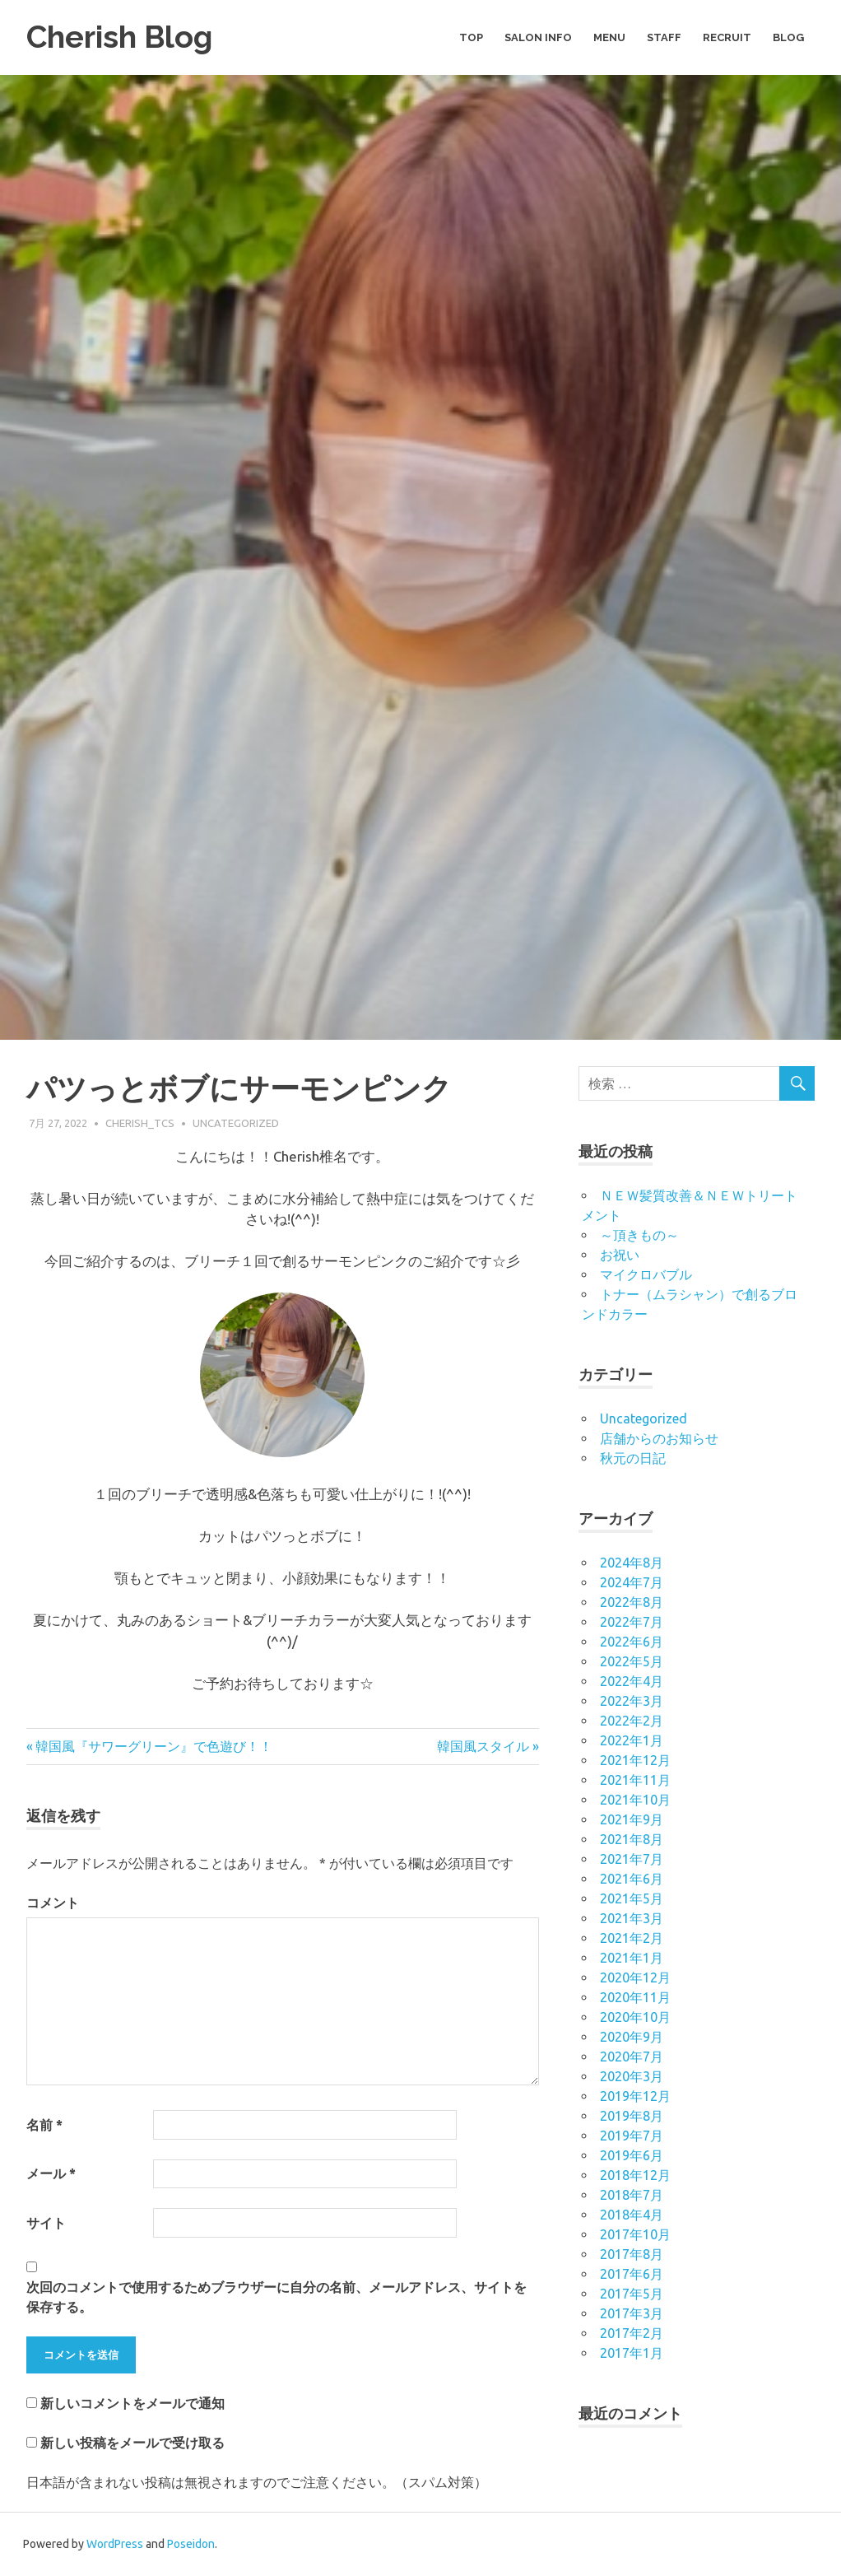  What do you see at coordinates (471, 37) in the screenshot?
I see `TOP` at bounding box center [471, 37].